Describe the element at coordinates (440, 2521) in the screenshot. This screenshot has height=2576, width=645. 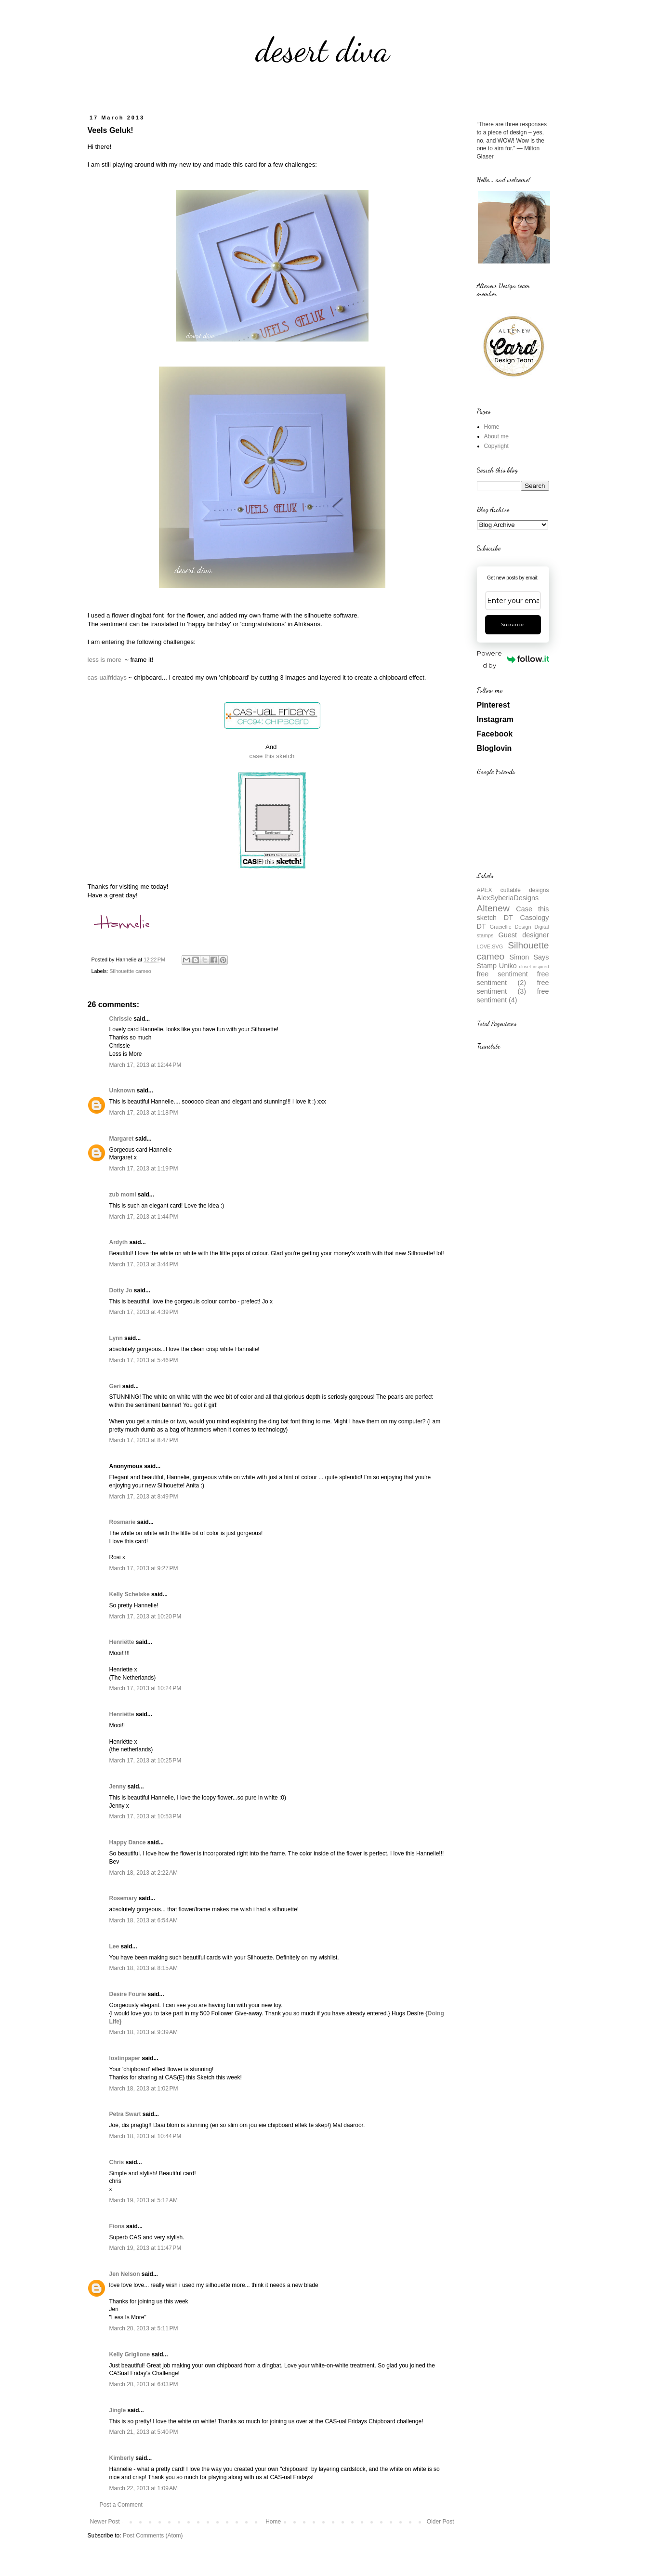
I see `Older Post` at that location.